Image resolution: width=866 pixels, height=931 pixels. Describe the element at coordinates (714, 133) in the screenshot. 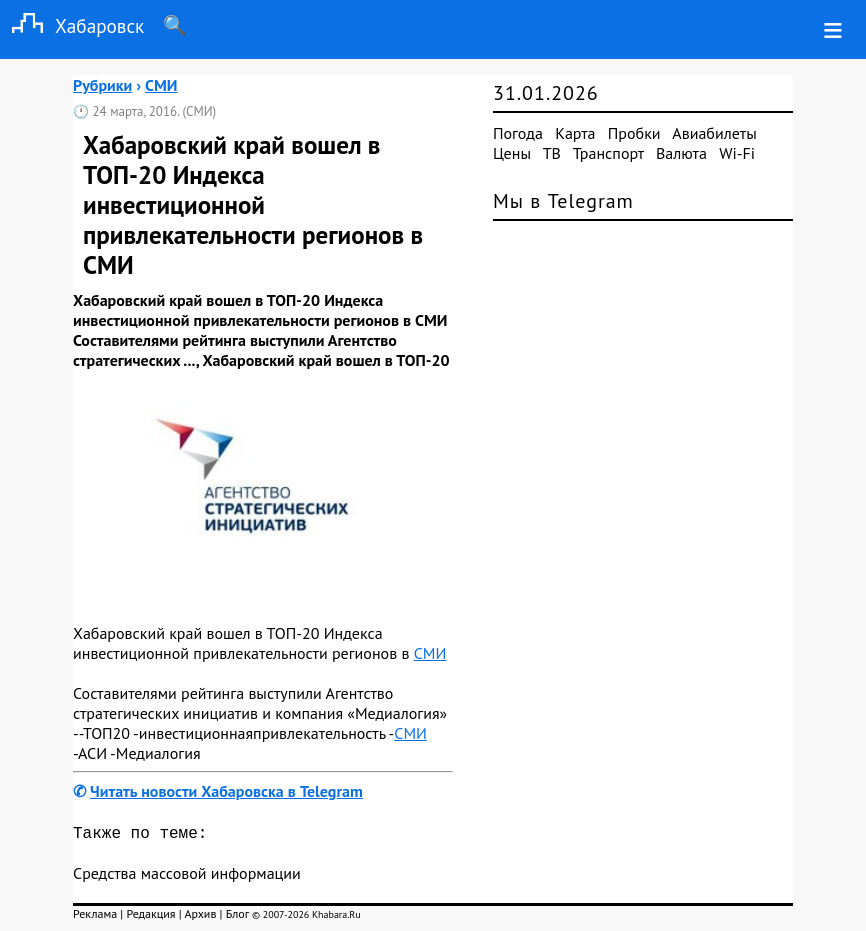

I see `Авиабилеты` at that location.